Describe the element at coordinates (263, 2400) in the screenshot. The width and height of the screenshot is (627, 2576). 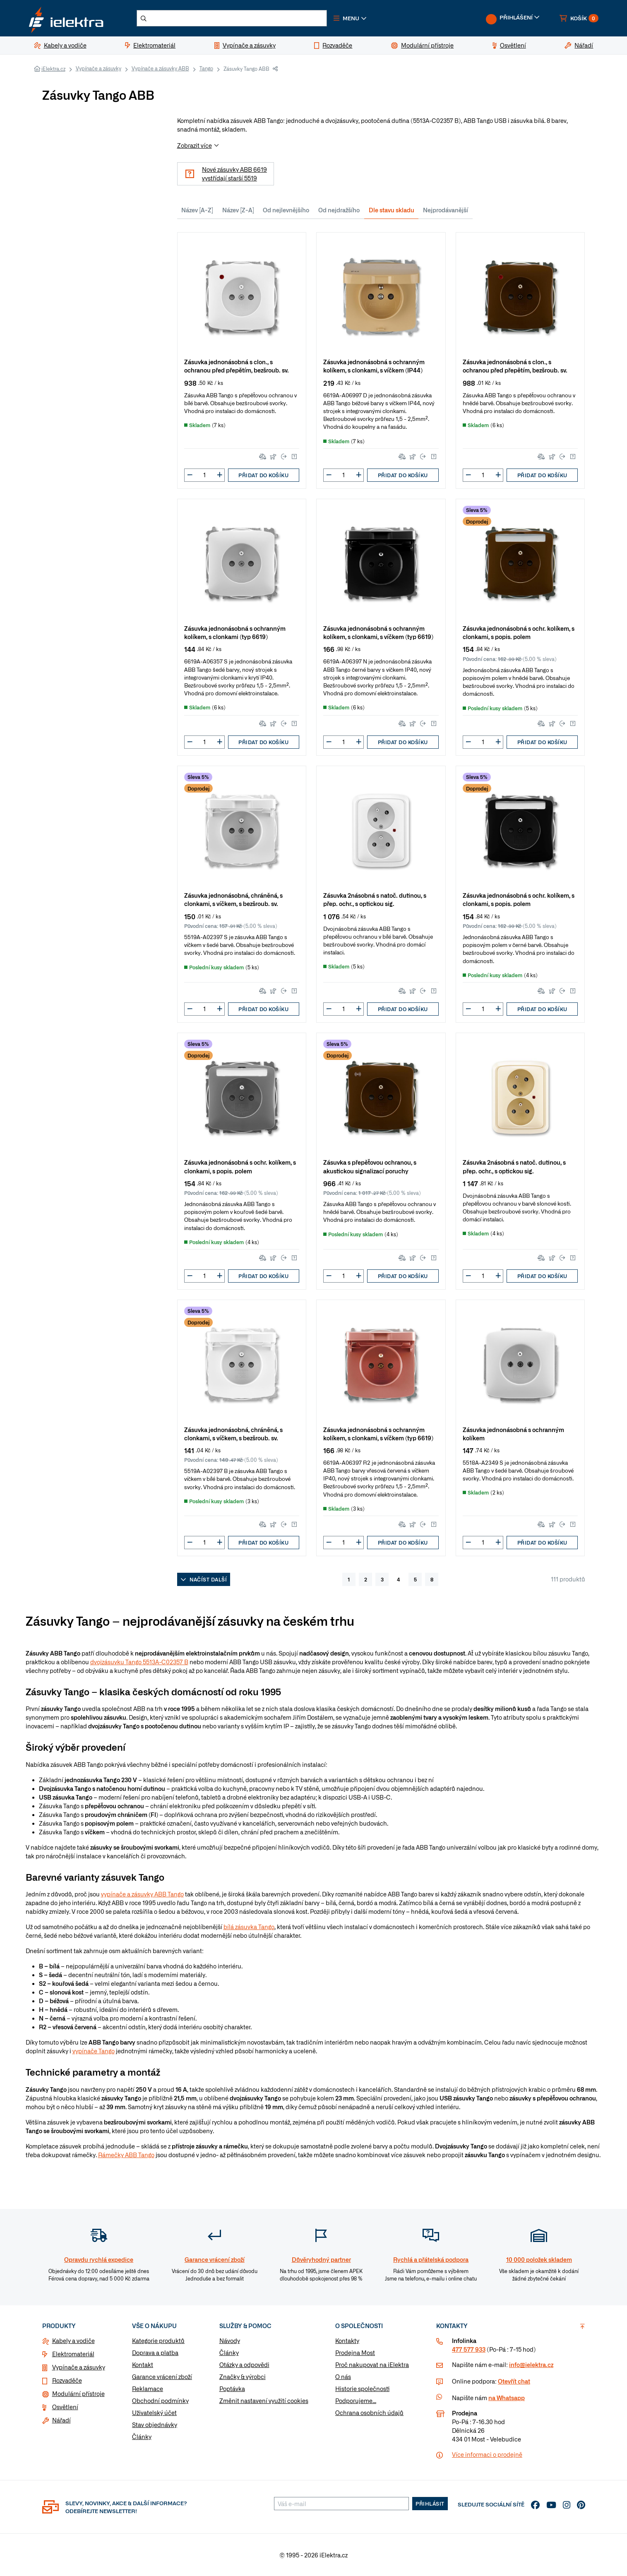
I see `Změnit nastavení využití cookies` at that location.